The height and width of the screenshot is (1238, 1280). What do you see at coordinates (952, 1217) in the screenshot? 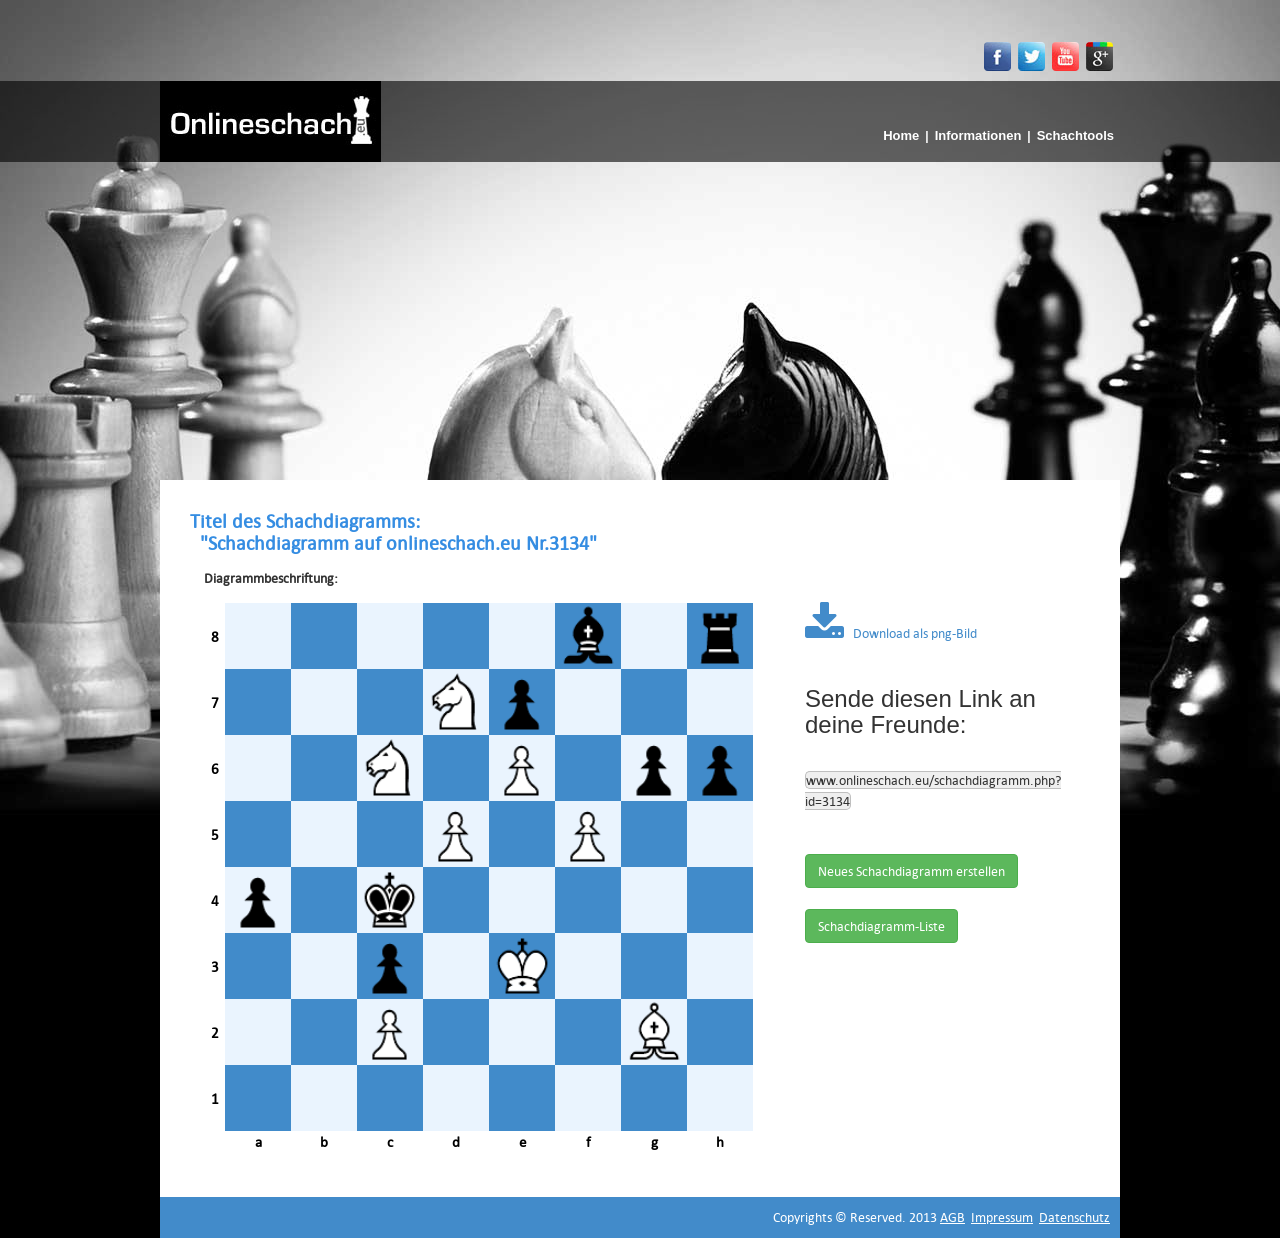
I see `AGB` at bounding box center [952, 1217].